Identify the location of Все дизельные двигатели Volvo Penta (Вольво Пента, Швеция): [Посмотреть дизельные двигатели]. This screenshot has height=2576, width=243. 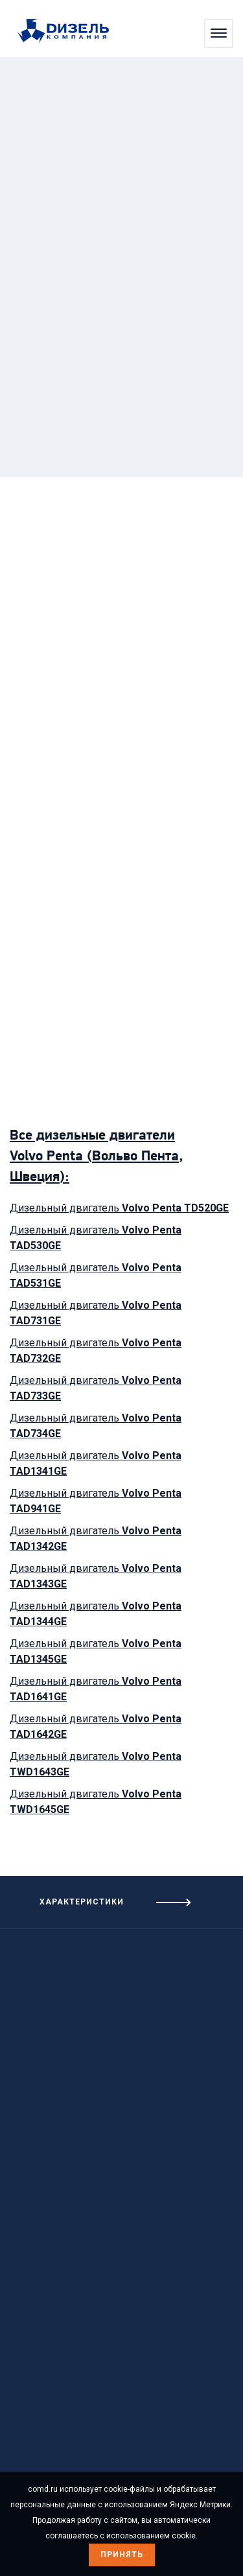
(96, 1157).